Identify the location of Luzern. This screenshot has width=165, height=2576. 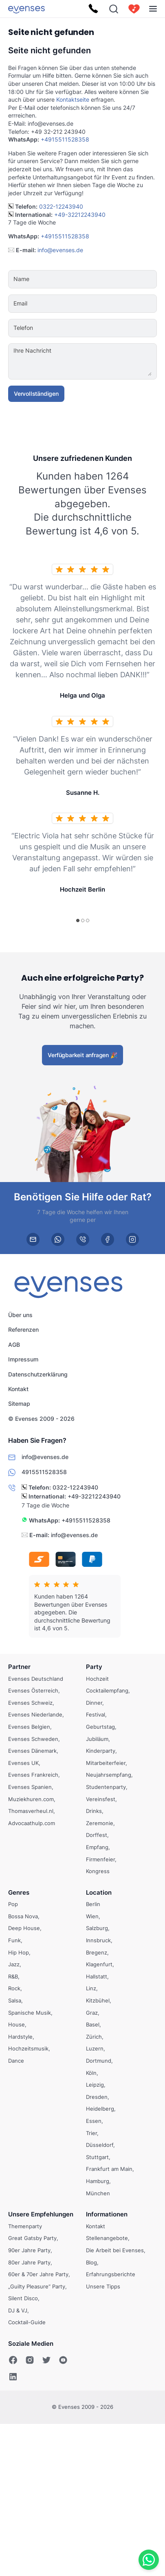
(94, 2048).